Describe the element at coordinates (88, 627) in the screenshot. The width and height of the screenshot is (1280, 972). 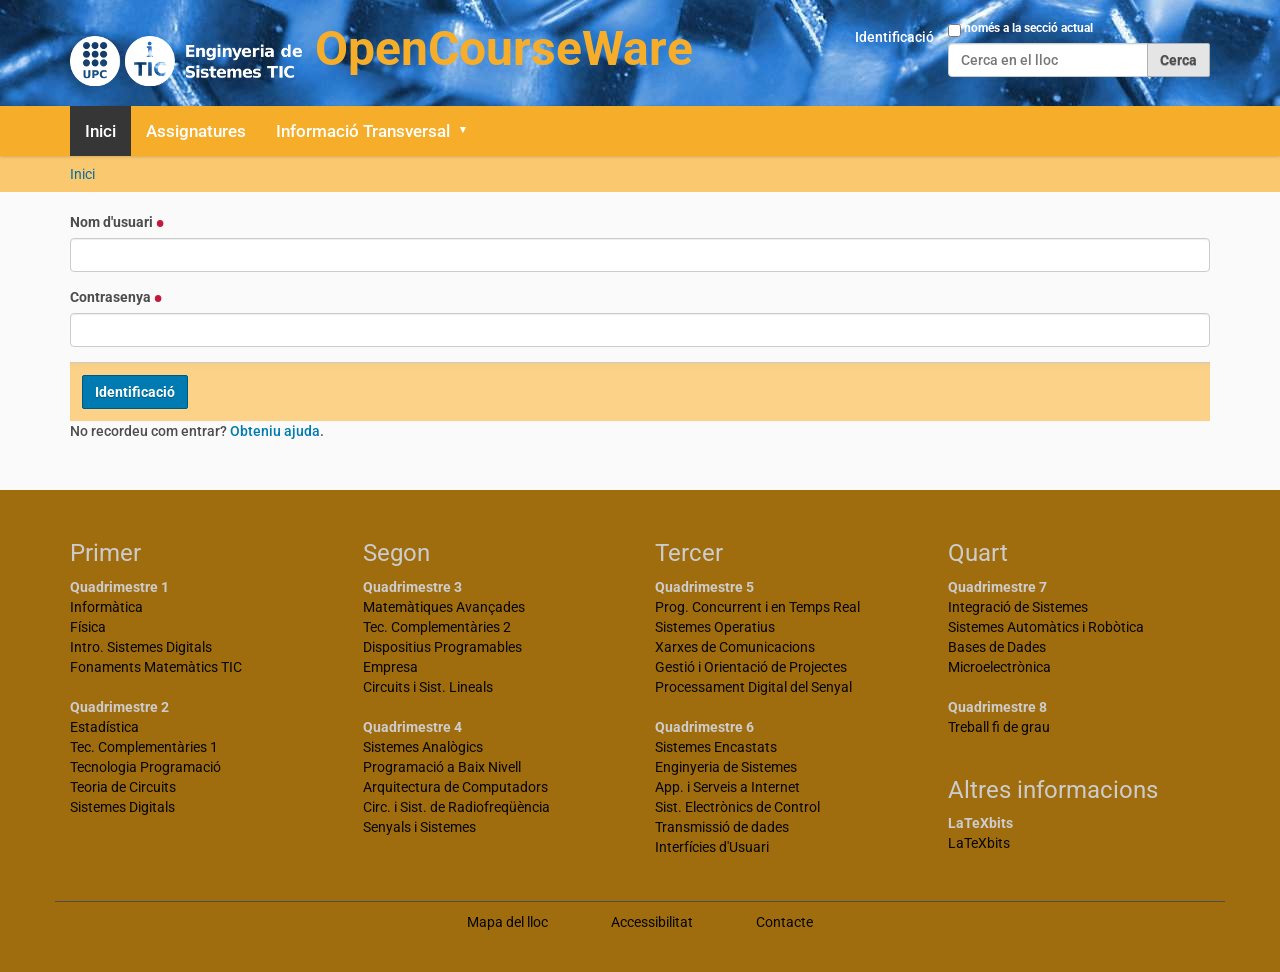
I see `Física` at that location.